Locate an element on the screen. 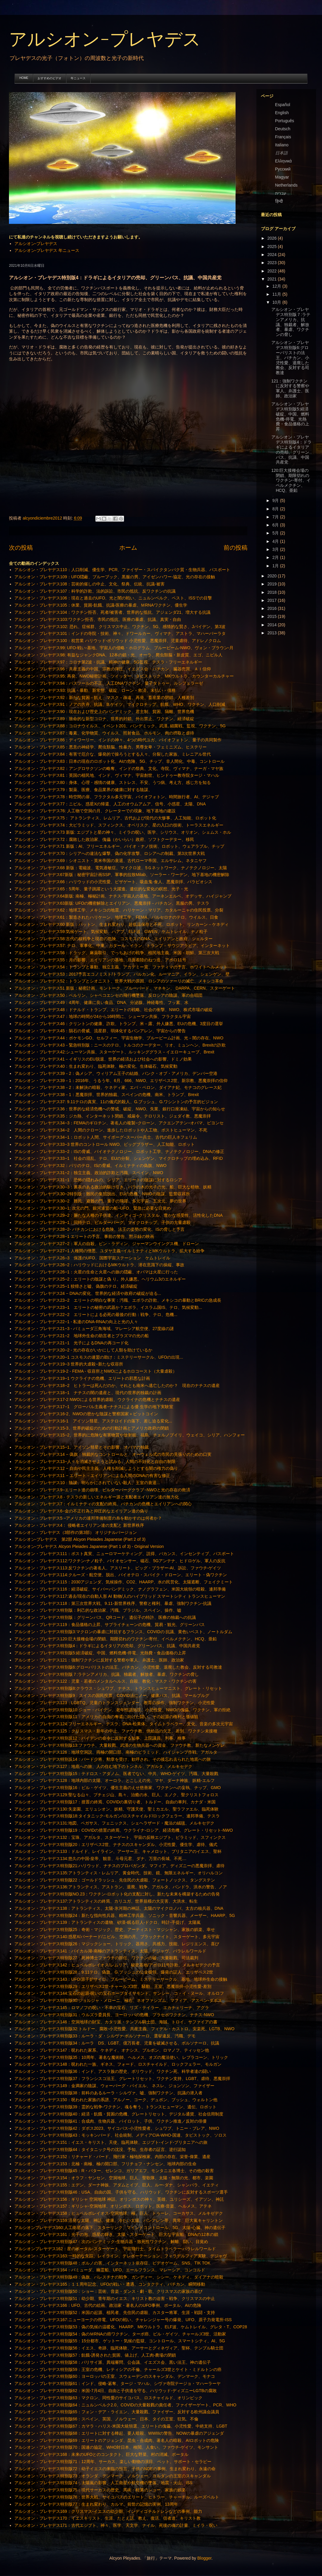 This screenshot has width=322, height=2576. 2023 is located at coordinates (272, 262).